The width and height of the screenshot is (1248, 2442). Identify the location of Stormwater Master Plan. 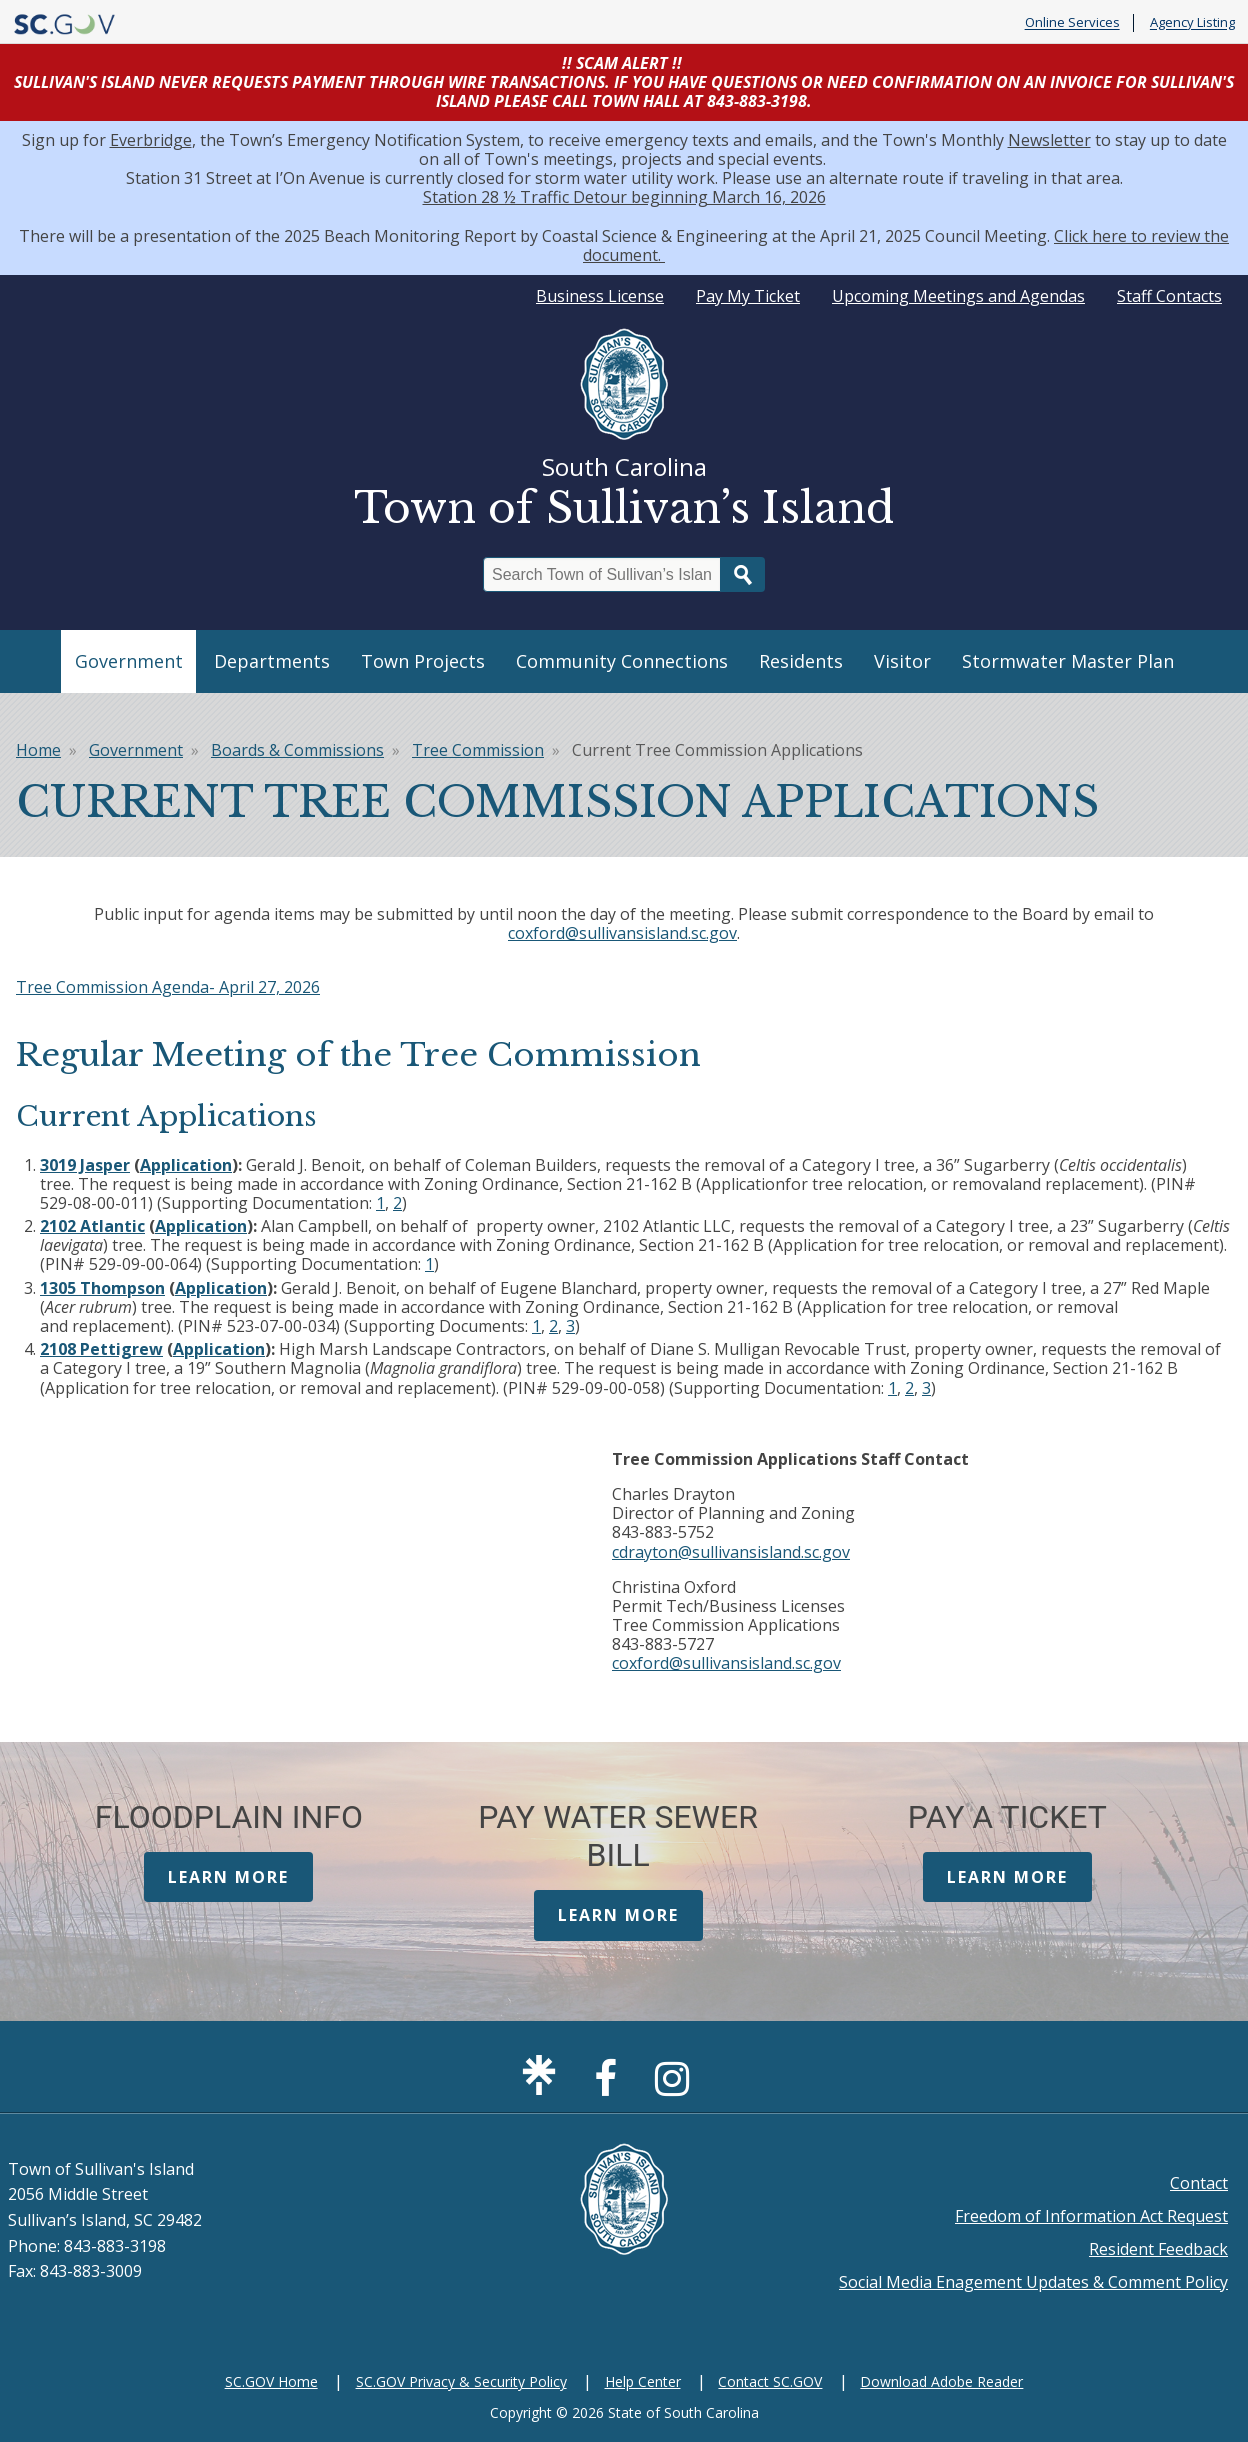
(1068, 661).